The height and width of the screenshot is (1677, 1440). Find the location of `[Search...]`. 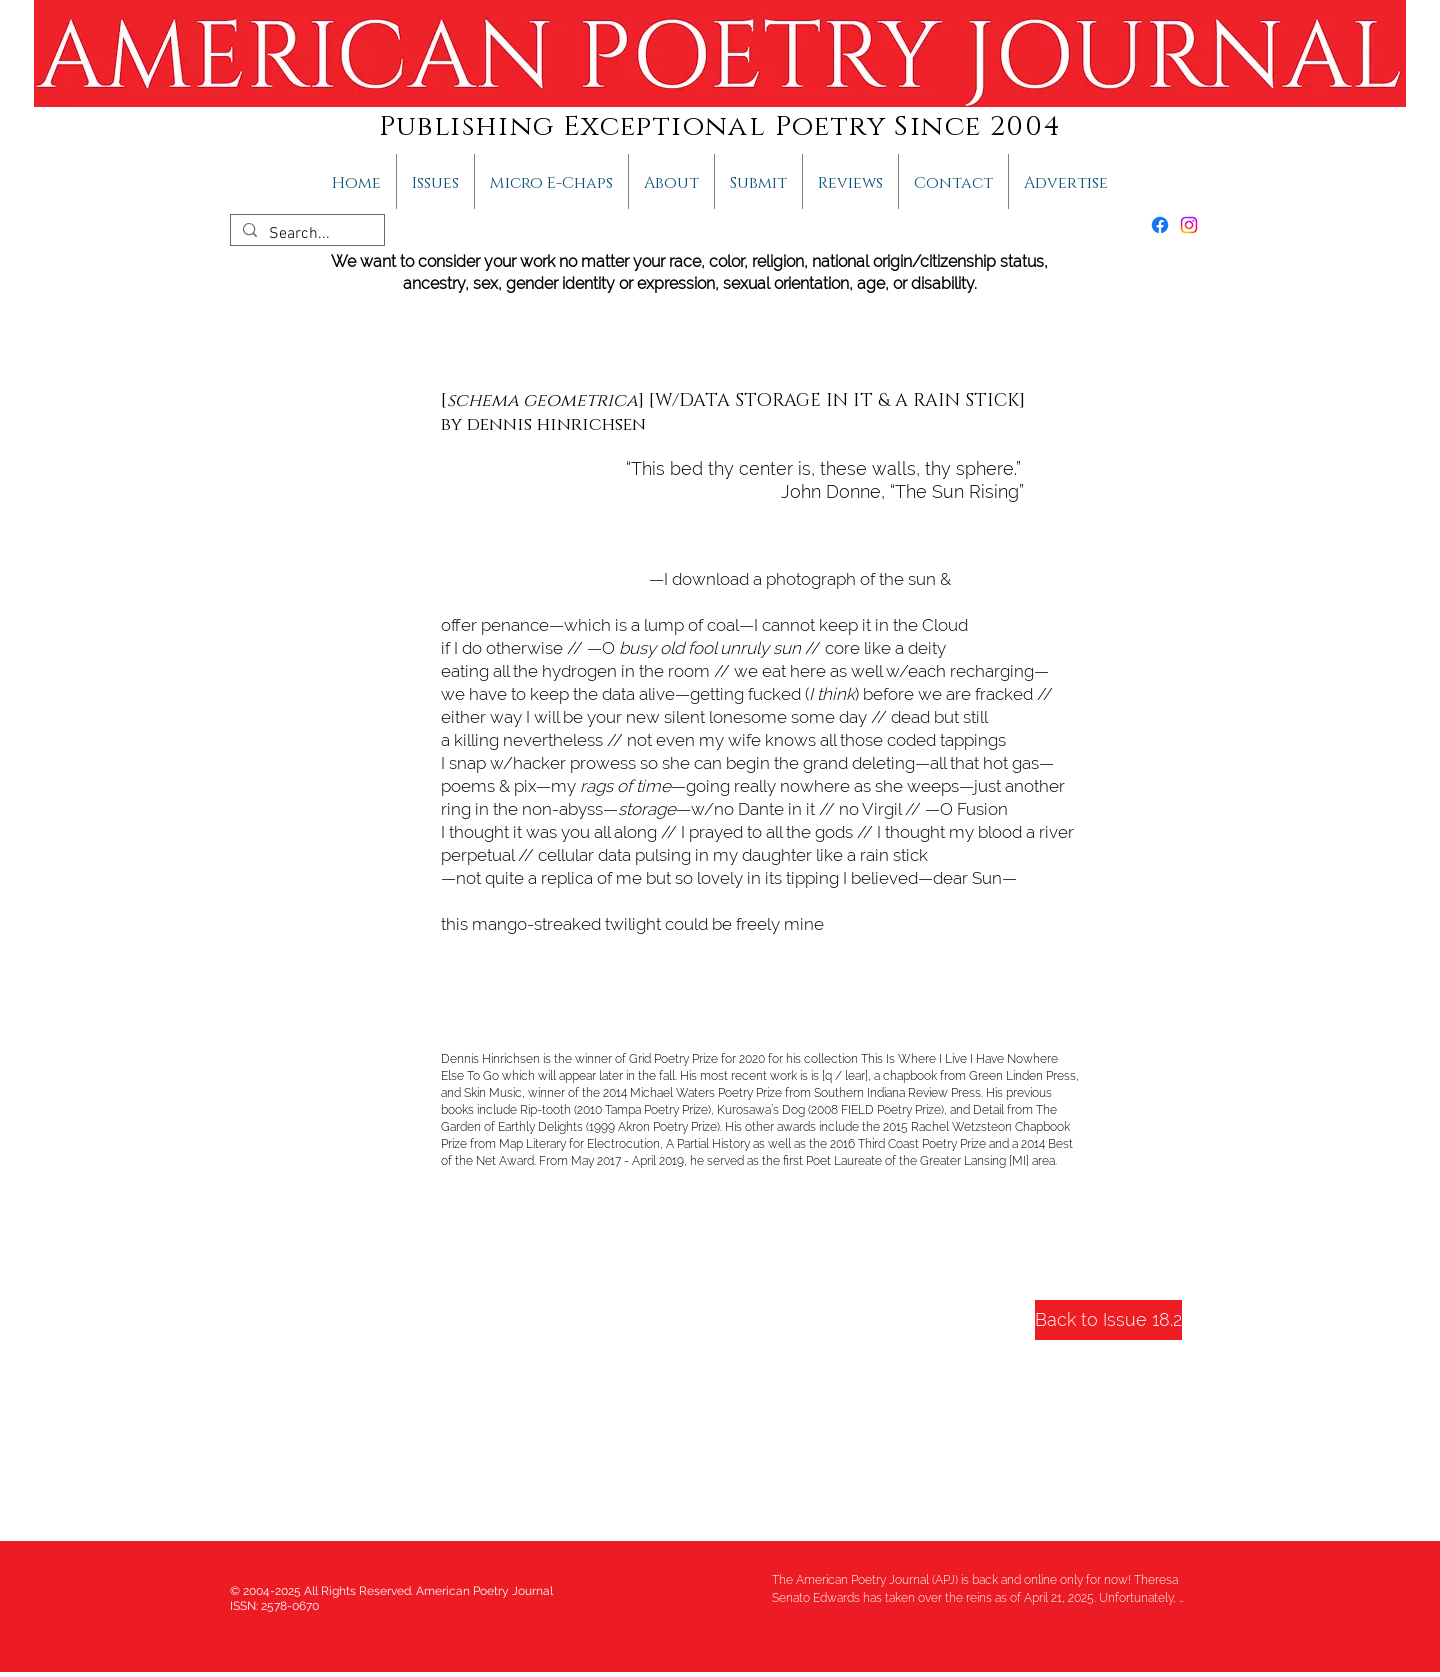

[Search...] is located at coordinates (305, 234).